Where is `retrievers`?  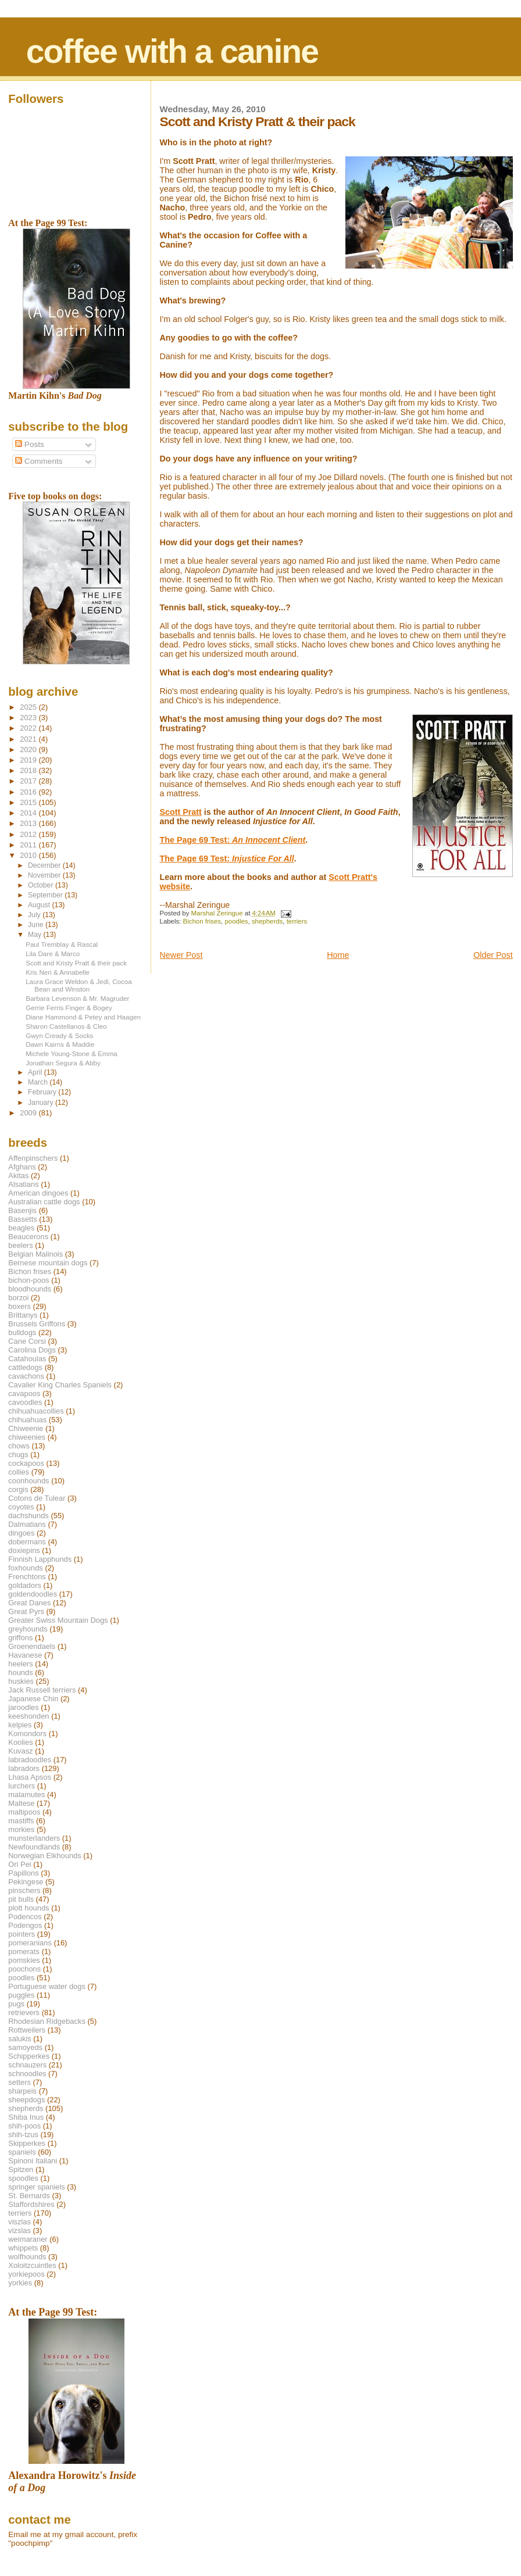 retrievers is located at coordinates (24, 2012).